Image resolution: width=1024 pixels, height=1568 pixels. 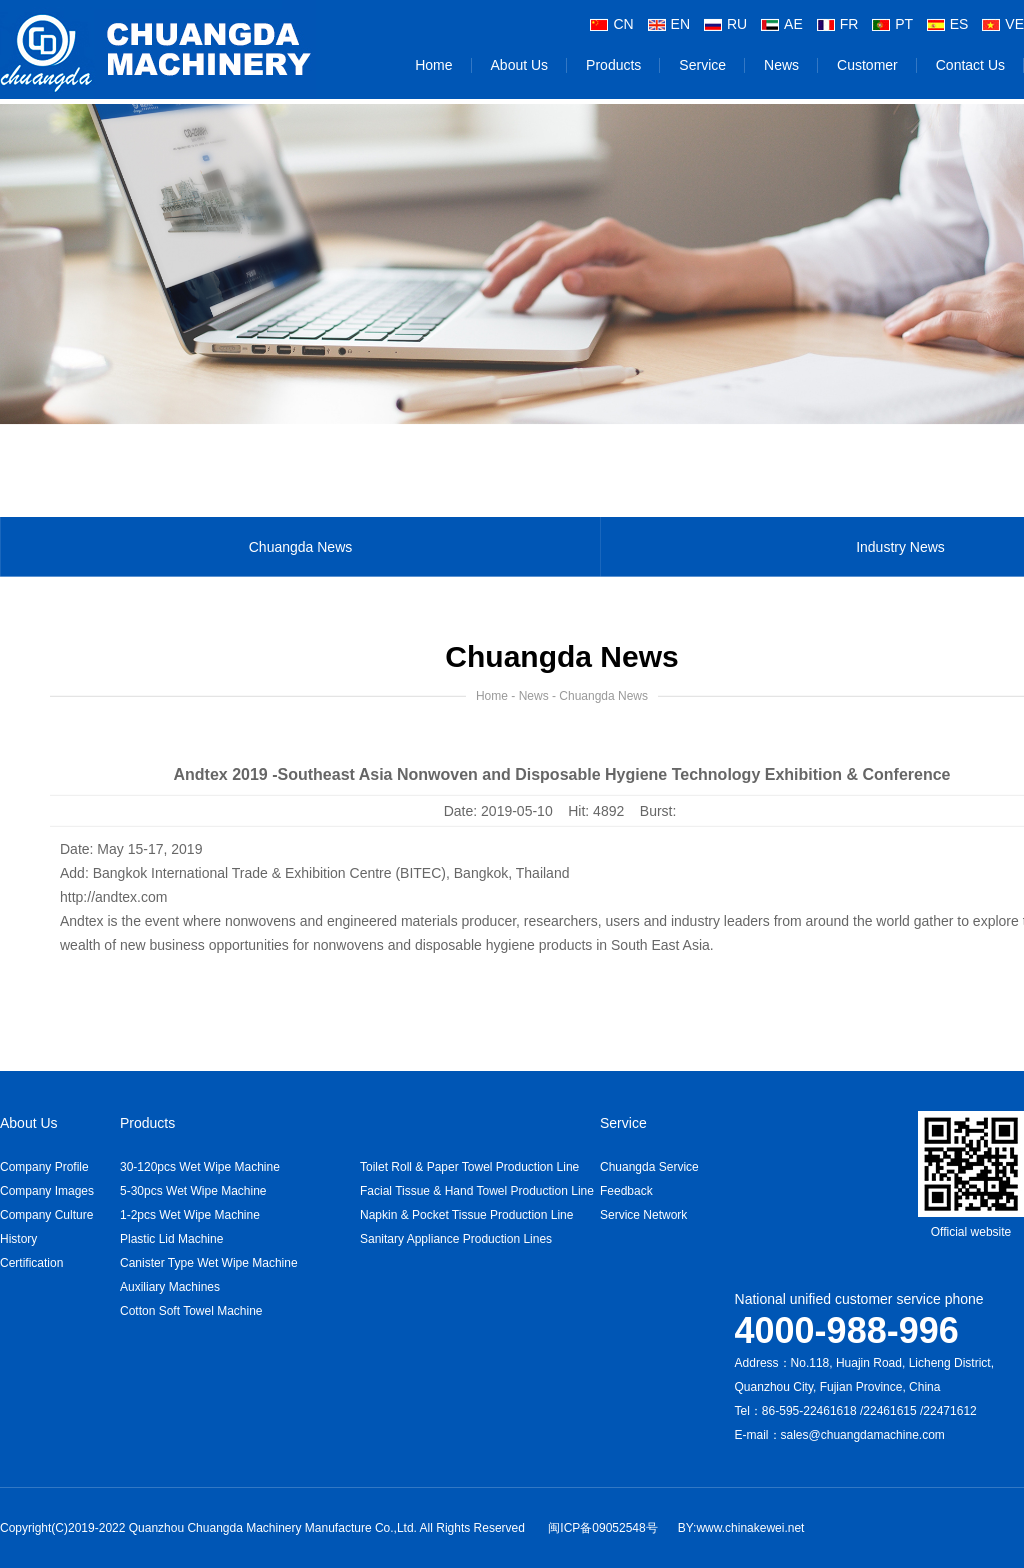 What do you see at coordinates (200, 1167) in the screenshot?
I see `30-120pcs Wet Wipe Machine` at bounding box center [200, 1167].